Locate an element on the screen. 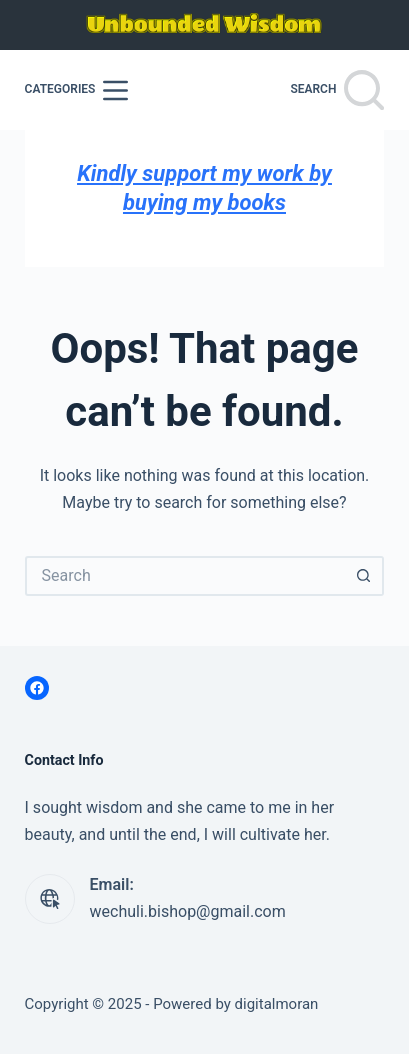 This screenshot has height=1054, width=409. [Search button] is located at coordinates (364, 576).